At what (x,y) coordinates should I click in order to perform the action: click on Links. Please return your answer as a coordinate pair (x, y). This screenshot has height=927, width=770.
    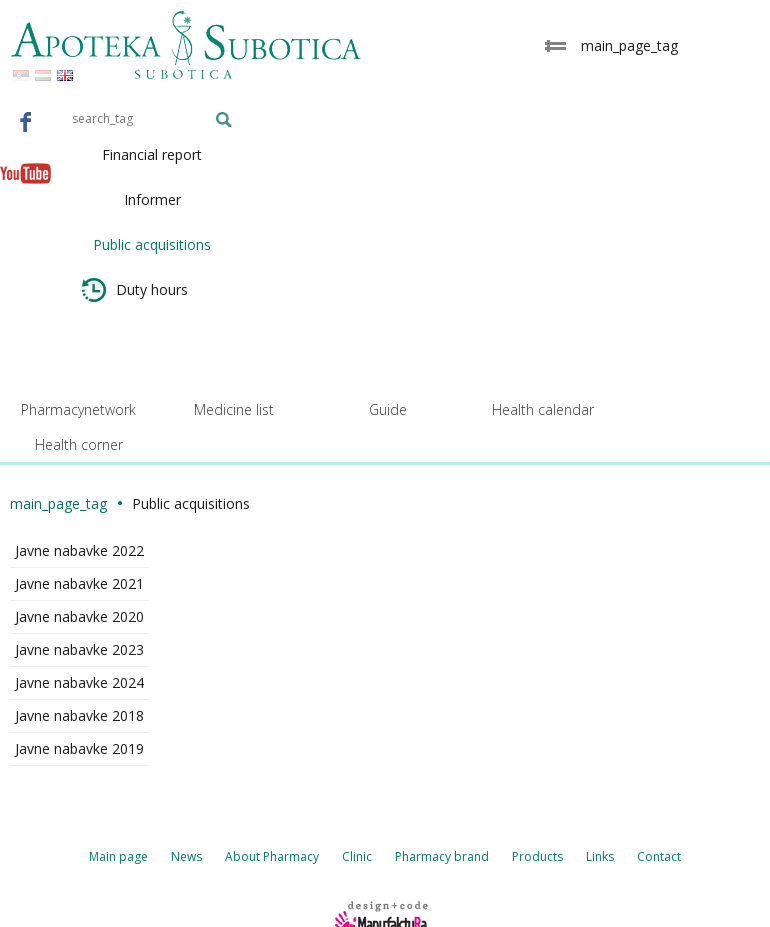
    Looking at the image, I should click on (600, 856).